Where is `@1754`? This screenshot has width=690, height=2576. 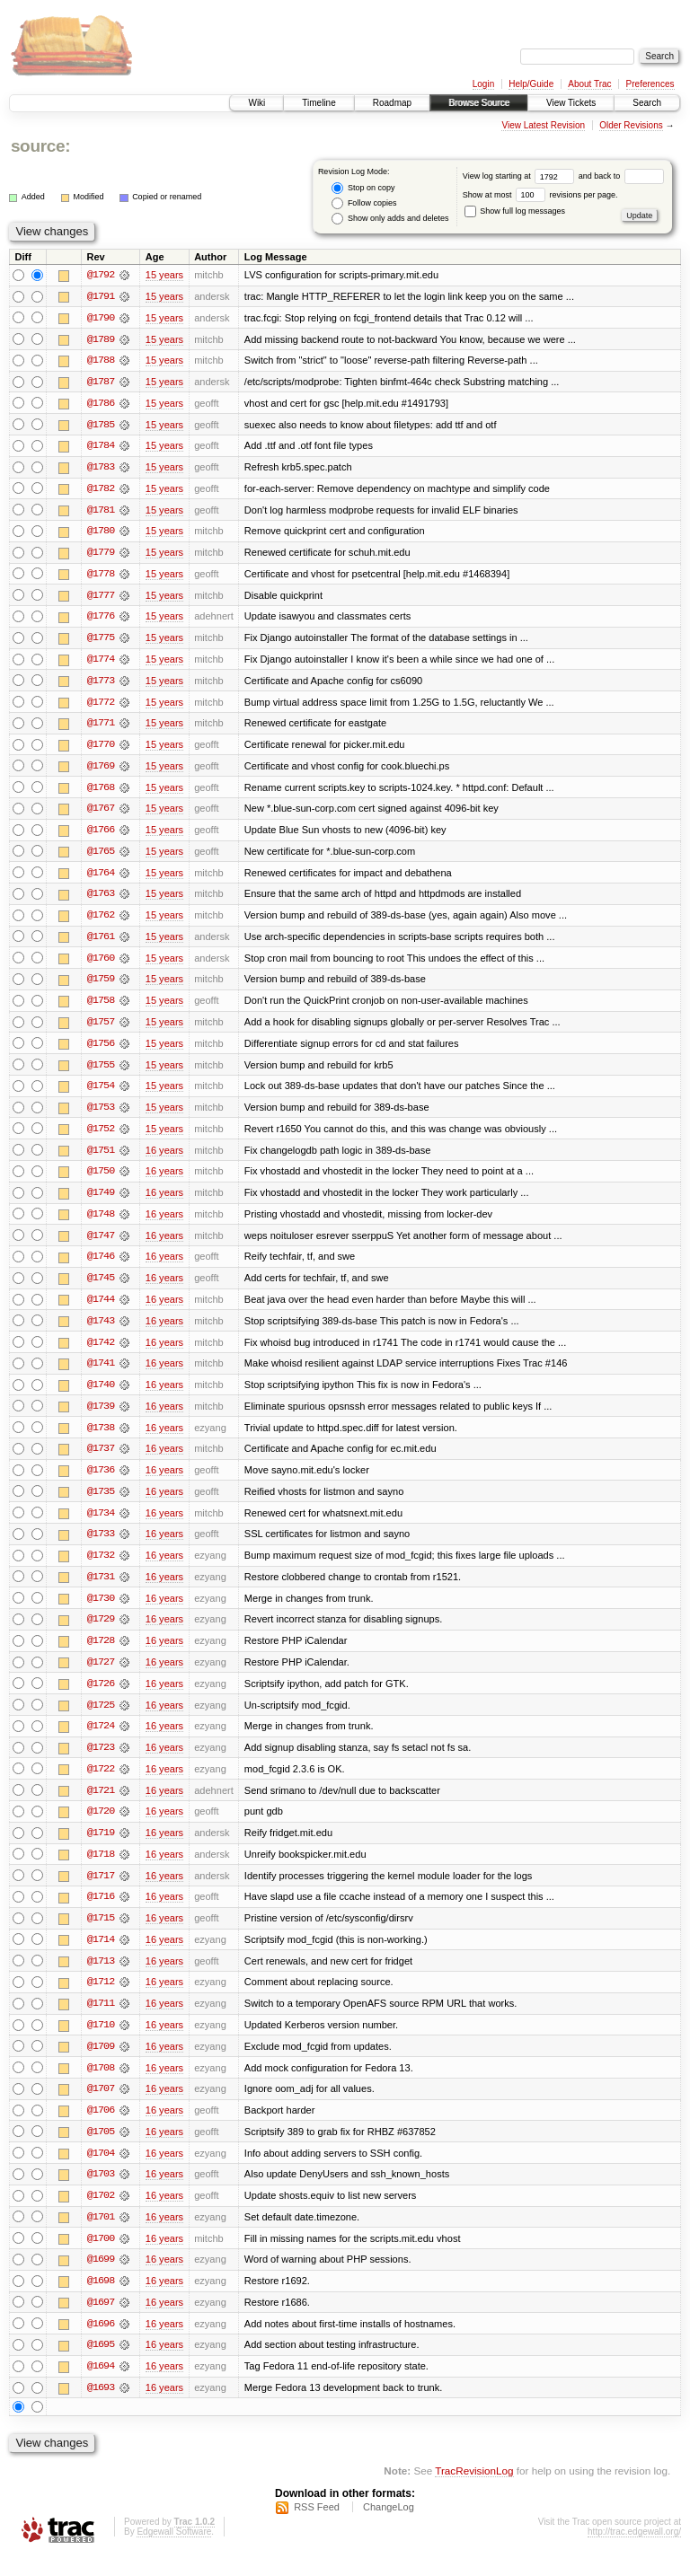 @1754 is located at coordinates (100, 1093).